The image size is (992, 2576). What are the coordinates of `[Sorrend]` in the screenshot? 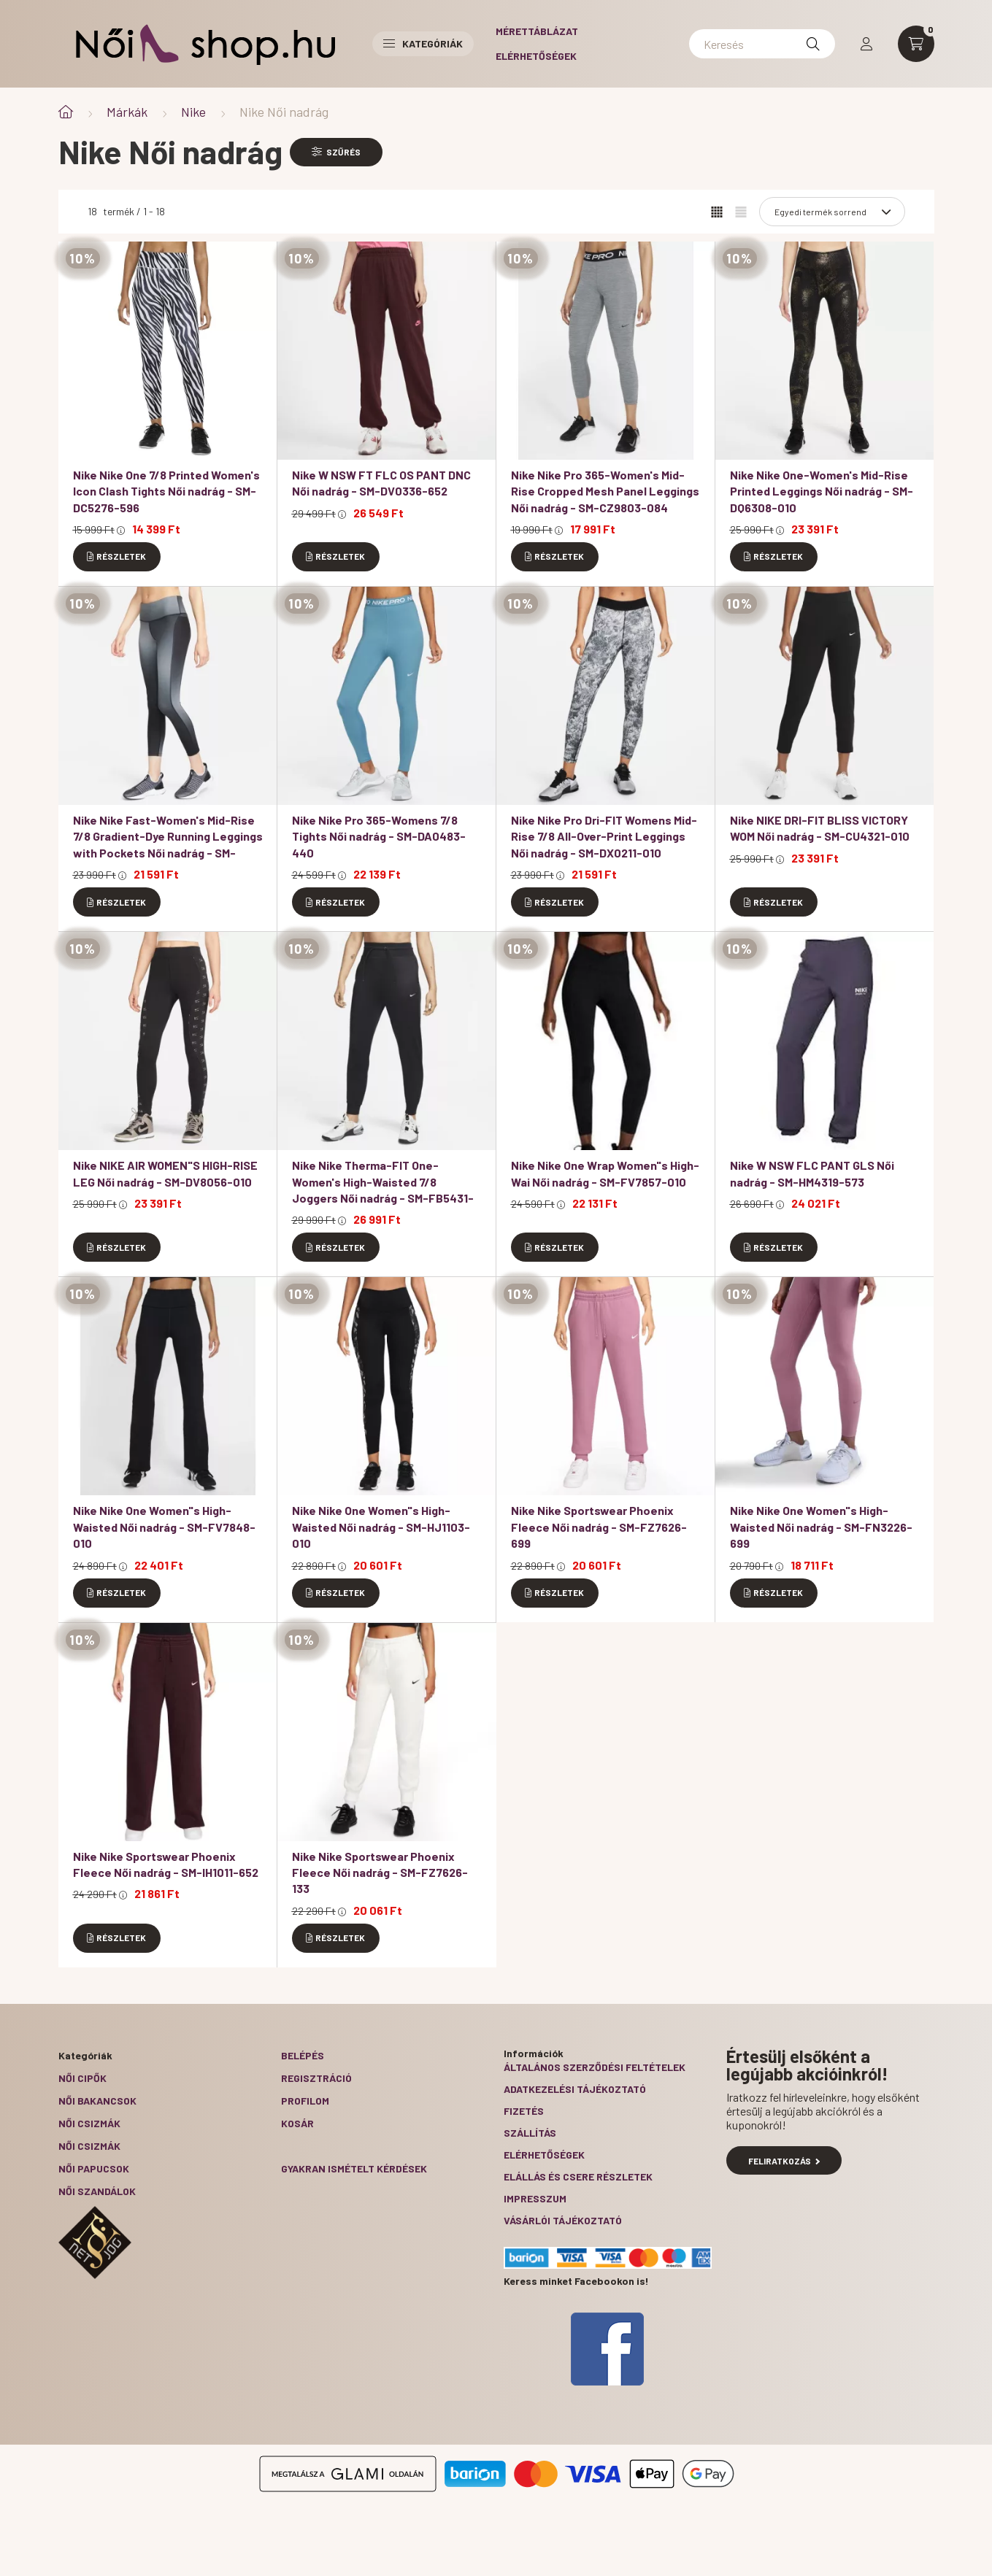 It's located at (832, 211).